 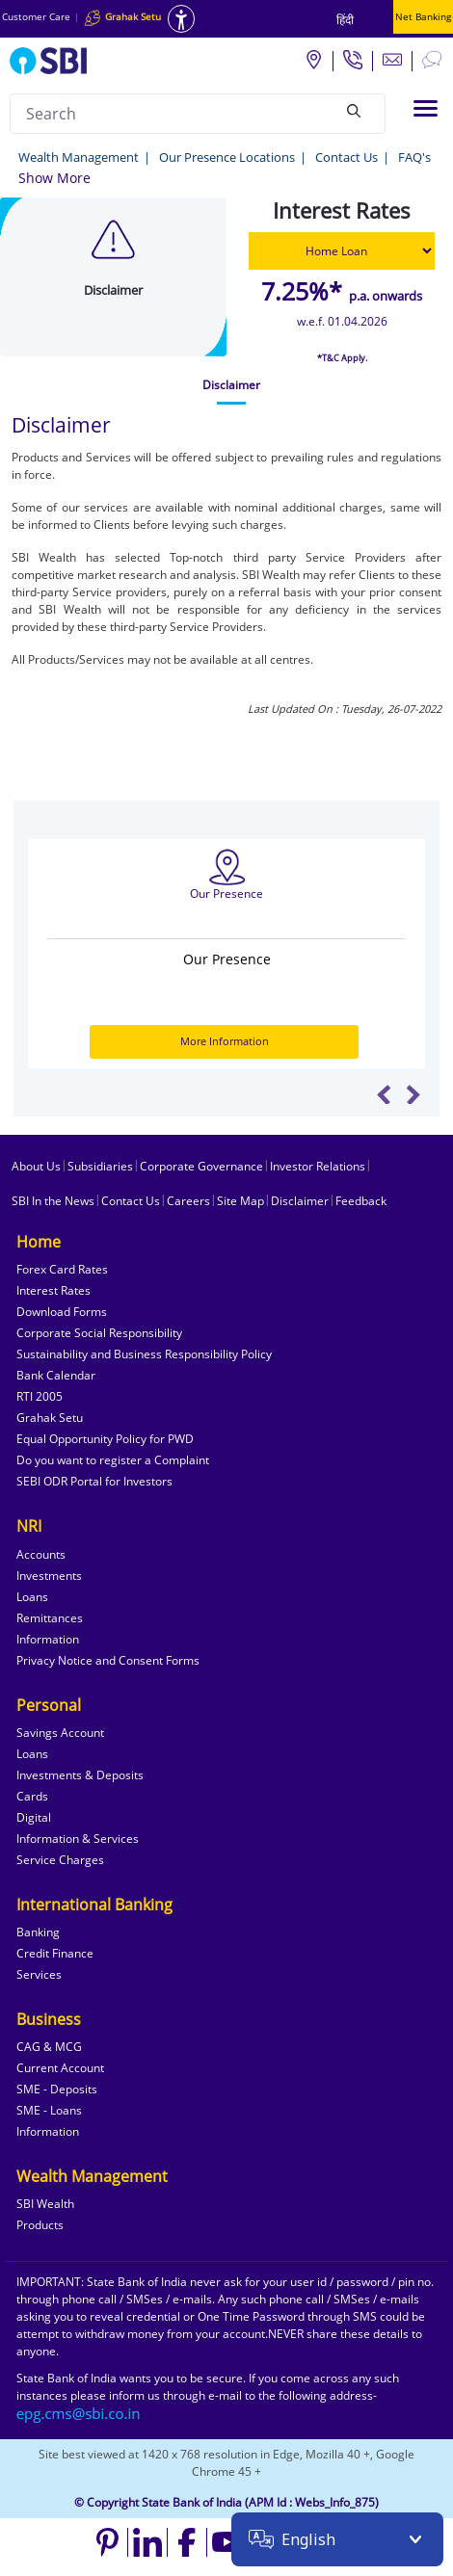 What do you see at coordinates (79, 2413) in the screenshot?
I see `[Send an email to the EPG CMS team at sbi.co.in]` at bounding box center [79, 2413].